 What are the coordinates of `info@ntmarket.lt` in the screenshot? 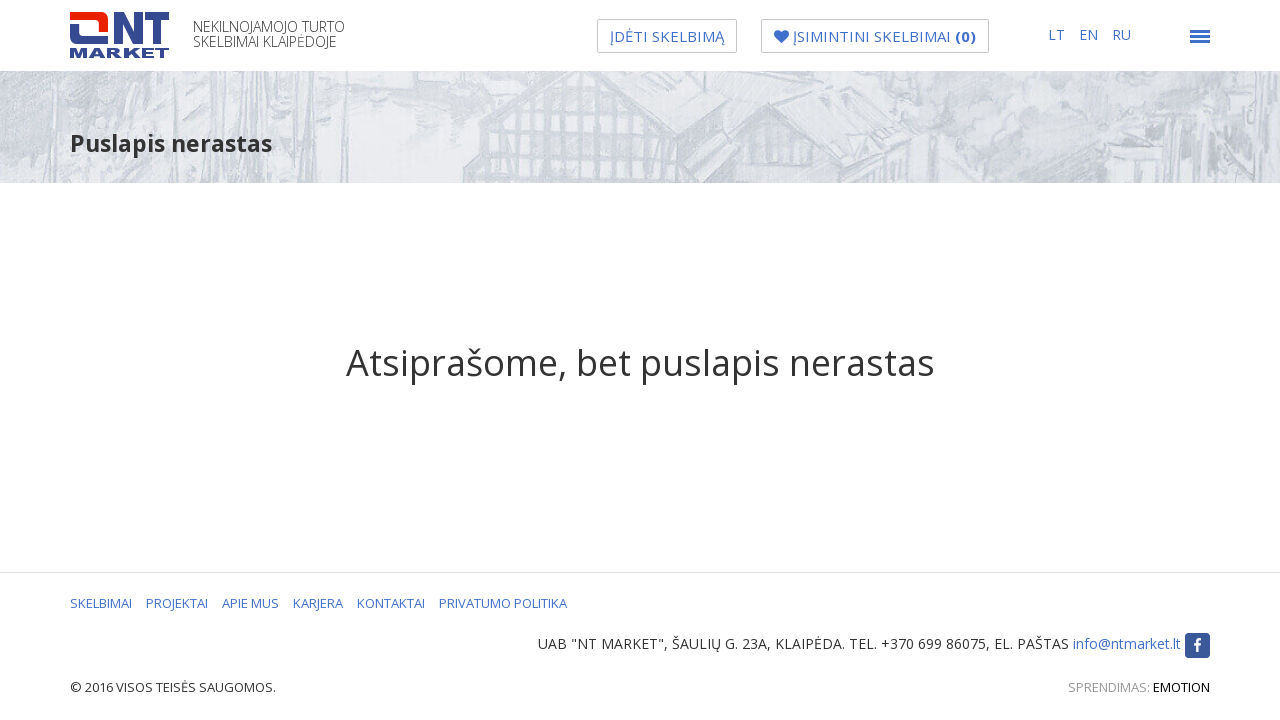 It's located at (1127, 643).